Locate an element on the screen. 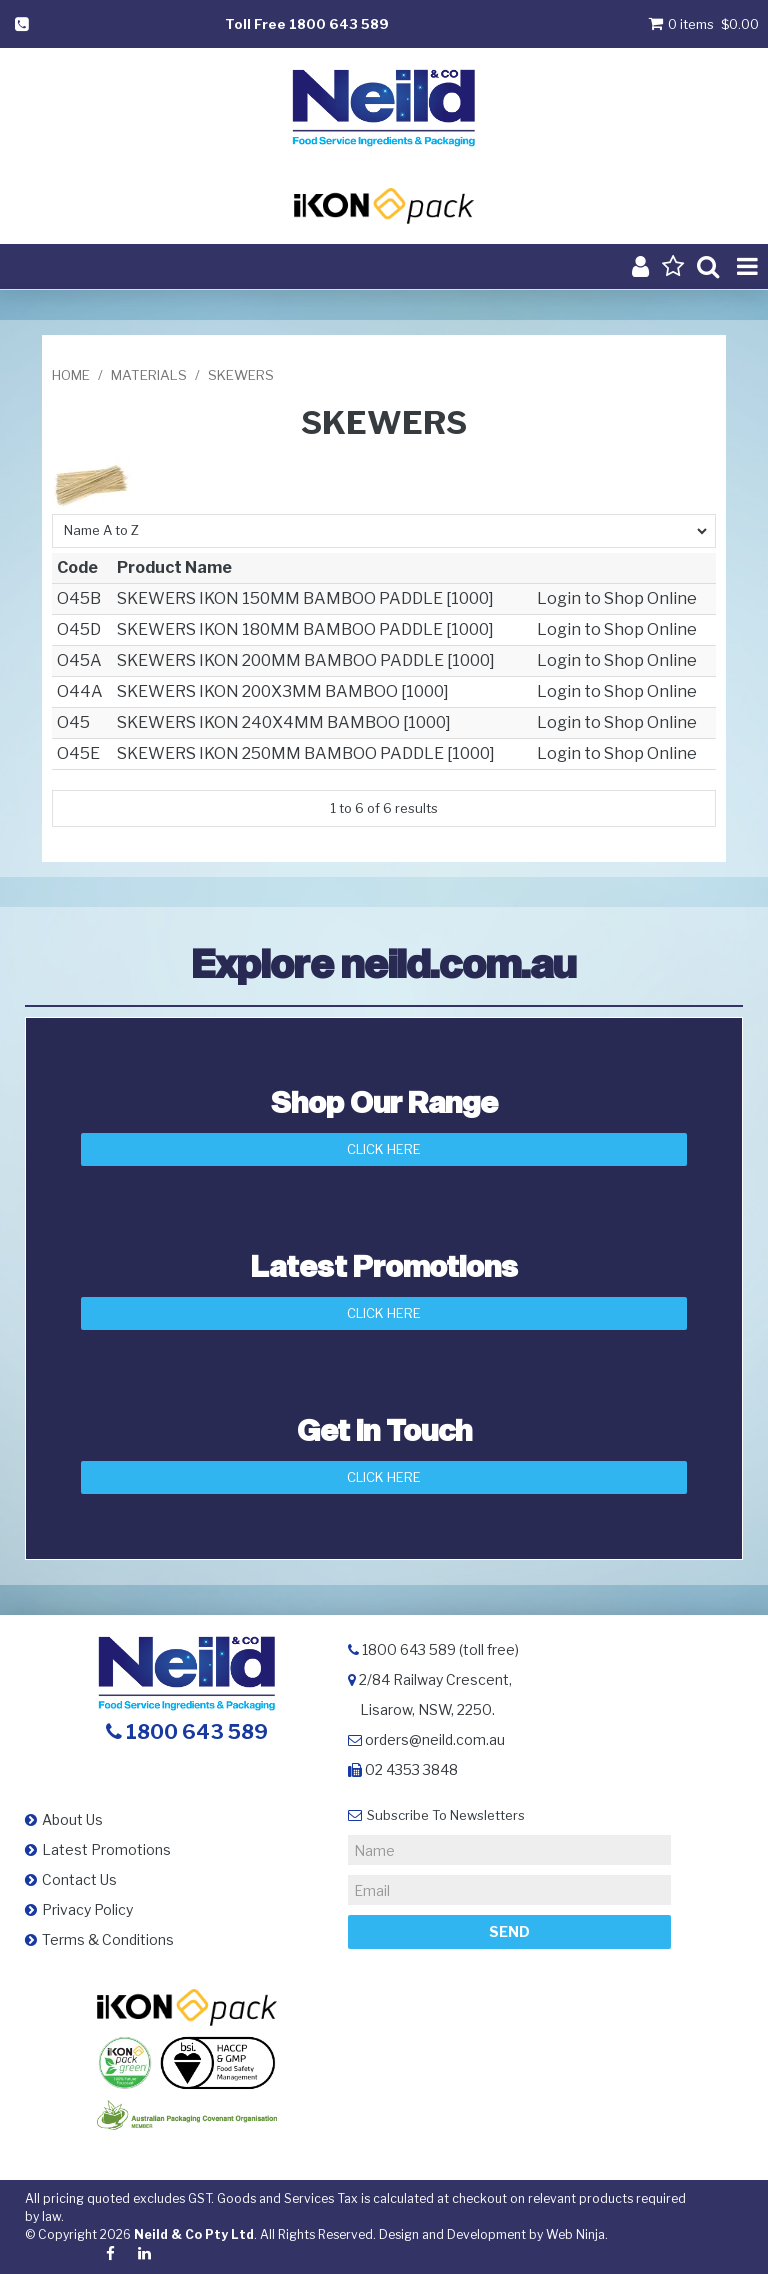 The image size is (768, 2274). SKEWERS IKON 180MM BAMBOO PADDLE [1000] is located at coordinates (305, 629).